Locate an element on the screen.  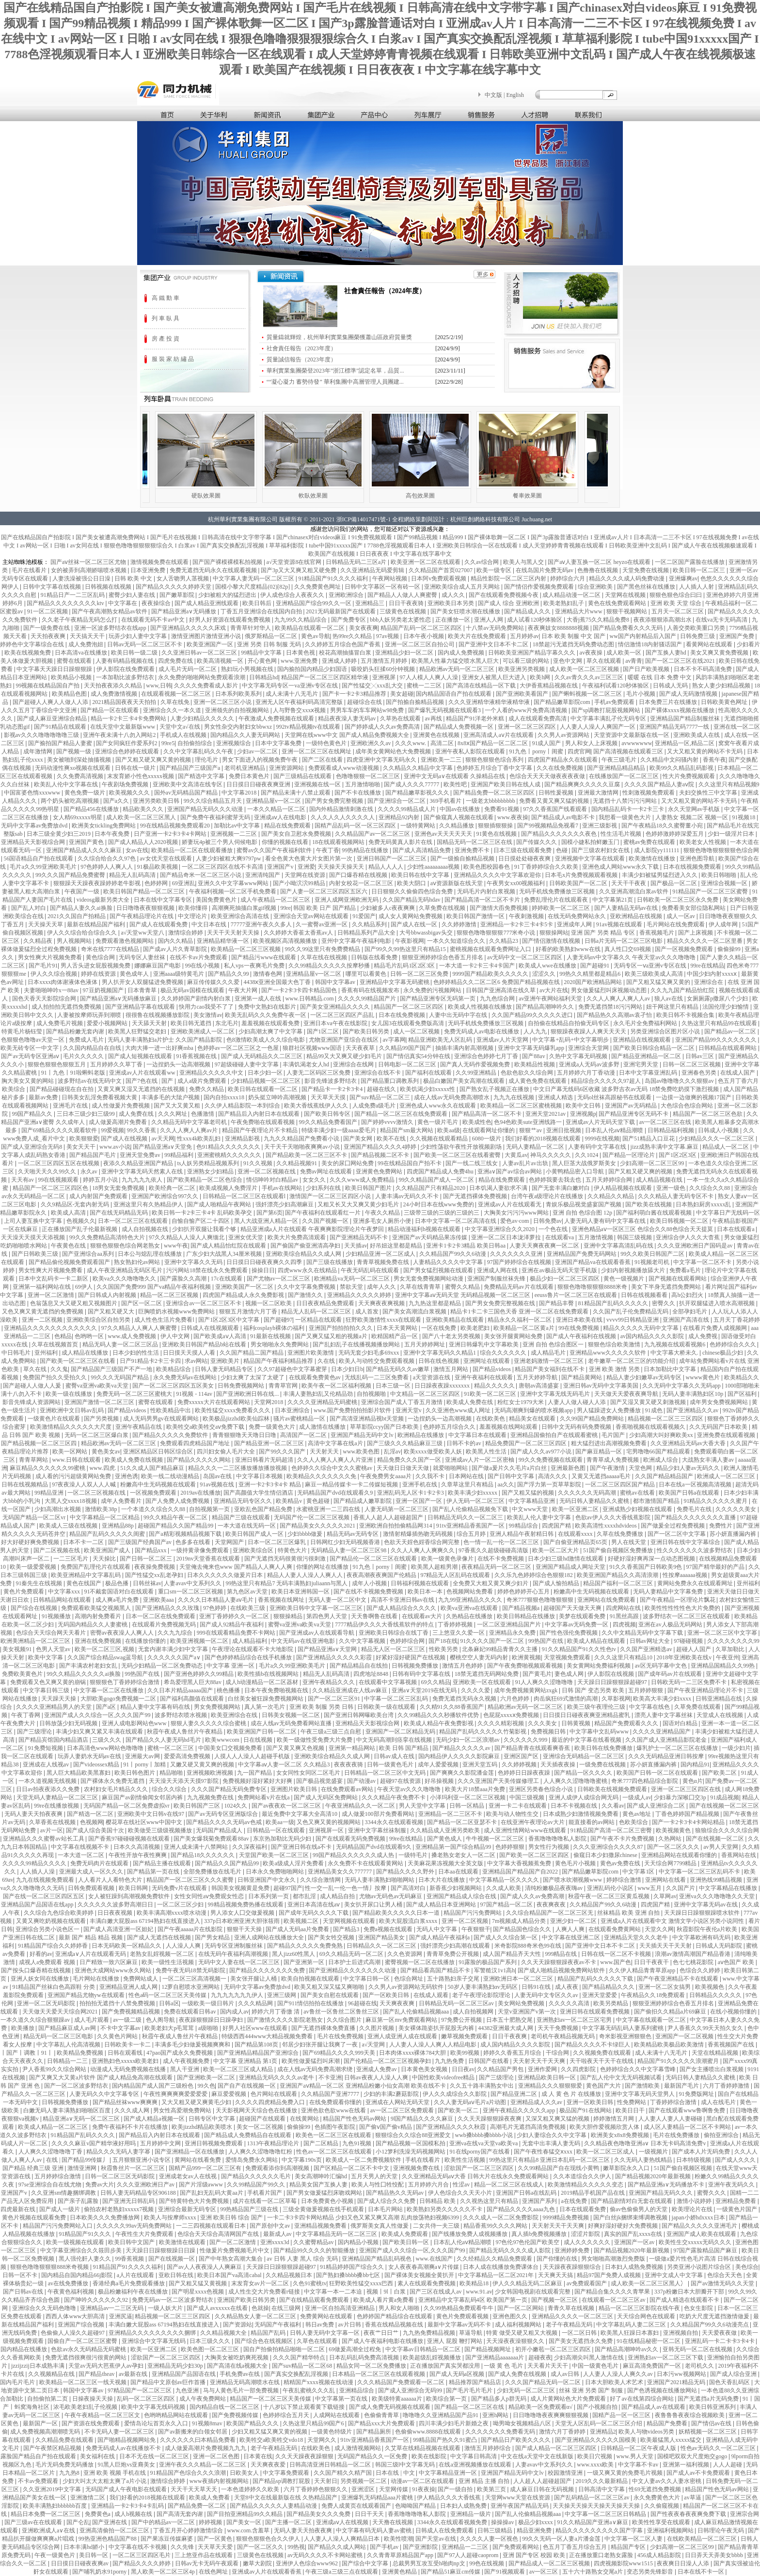
麻豆精品久久久久久久99蜜桃 is located at coordinates (48, 1468).